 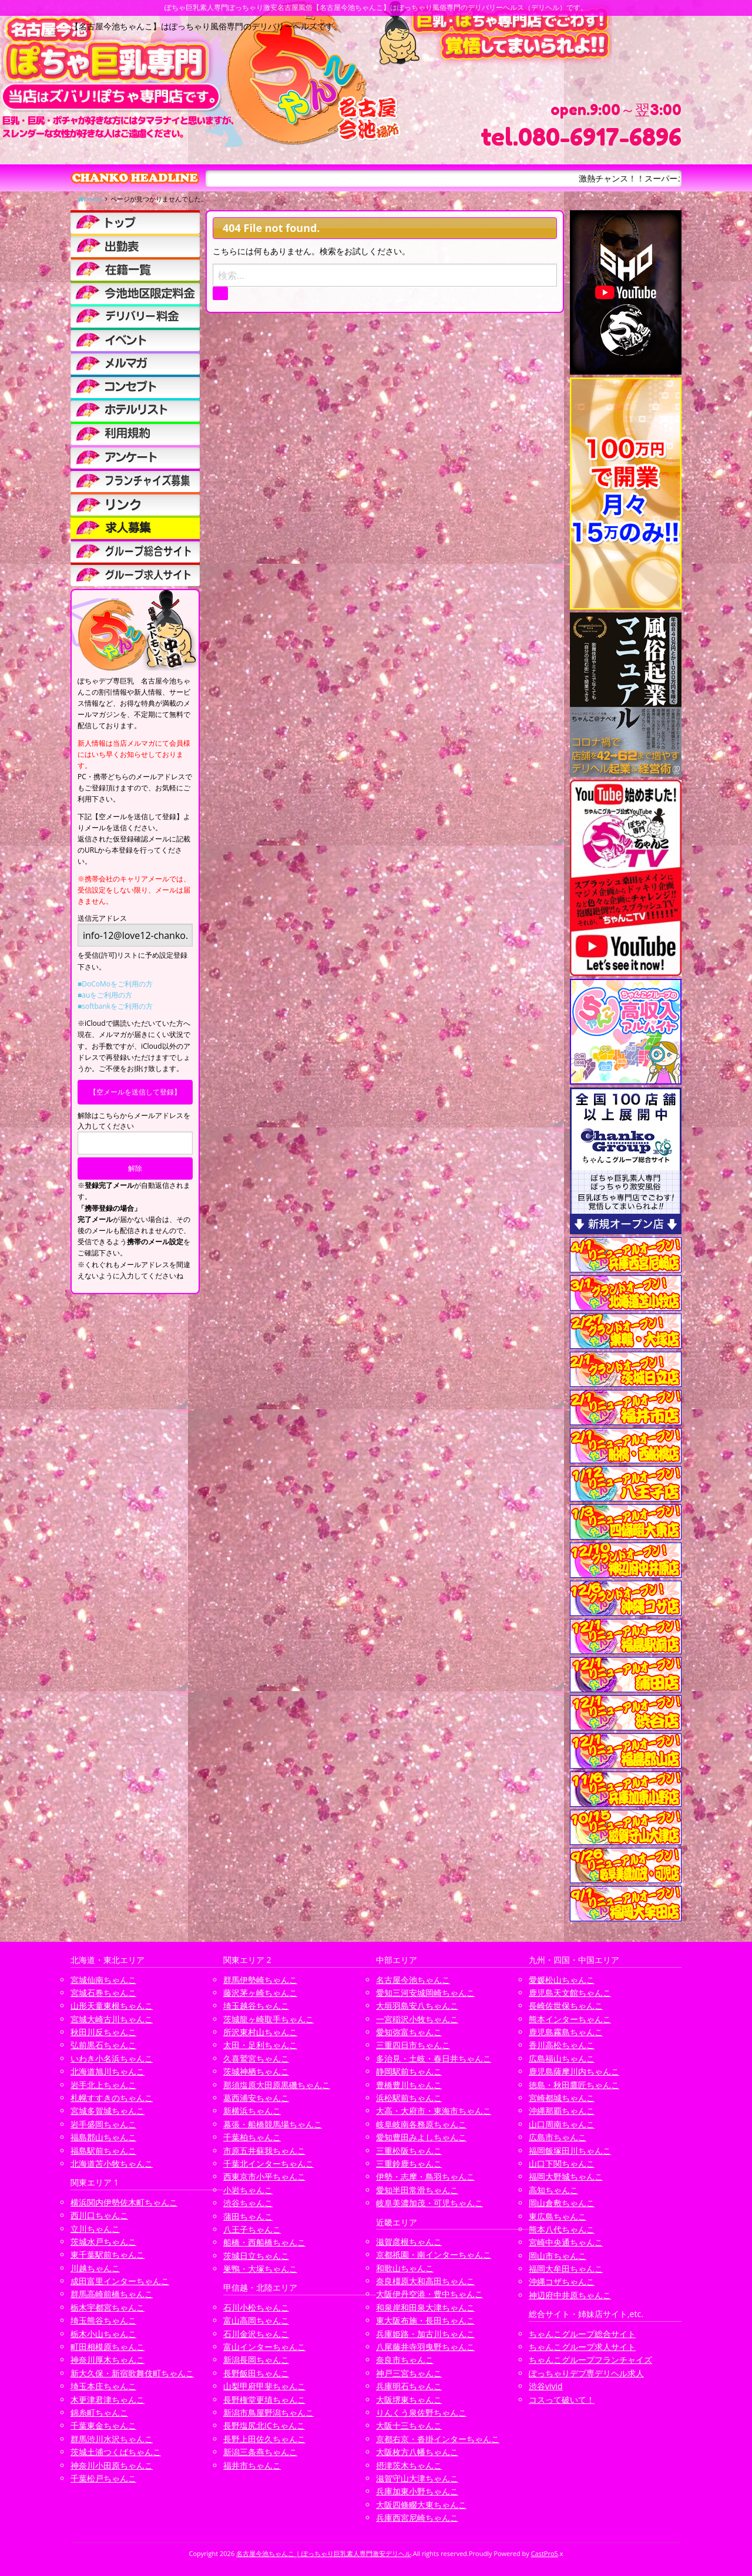 What do you see at coordinates (570, 2295) in the screenshot?
I see `神辺府中井原ちゃんこ` at bounding box center [570, 2295].